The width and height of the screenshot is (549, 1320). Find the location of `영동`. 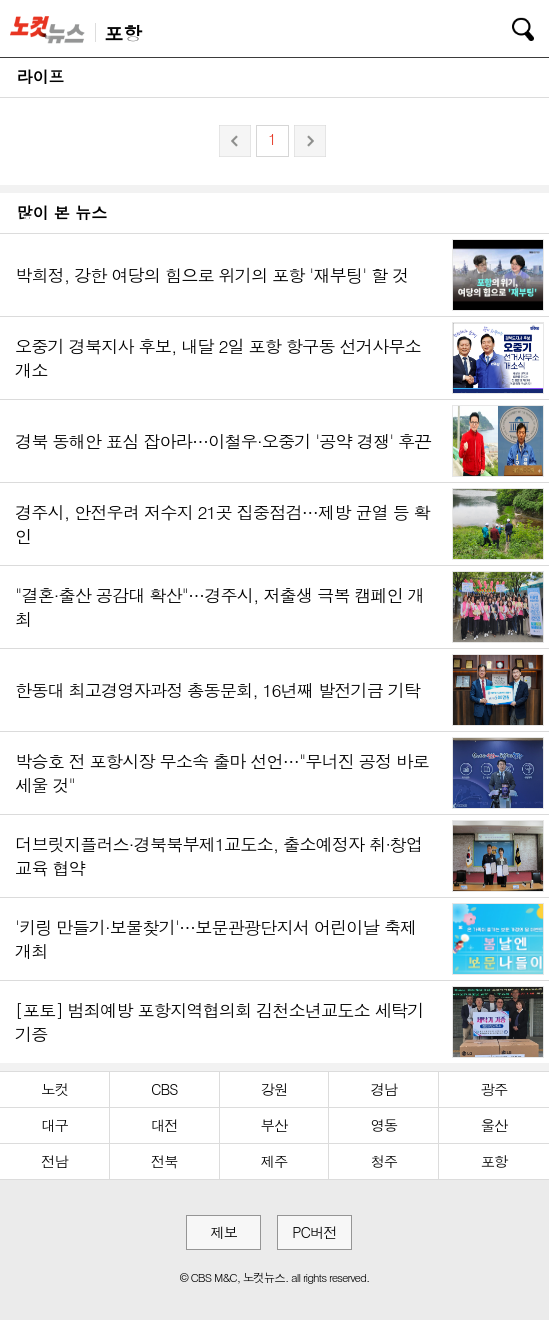

영동 is located at coordinates (383, 1125).